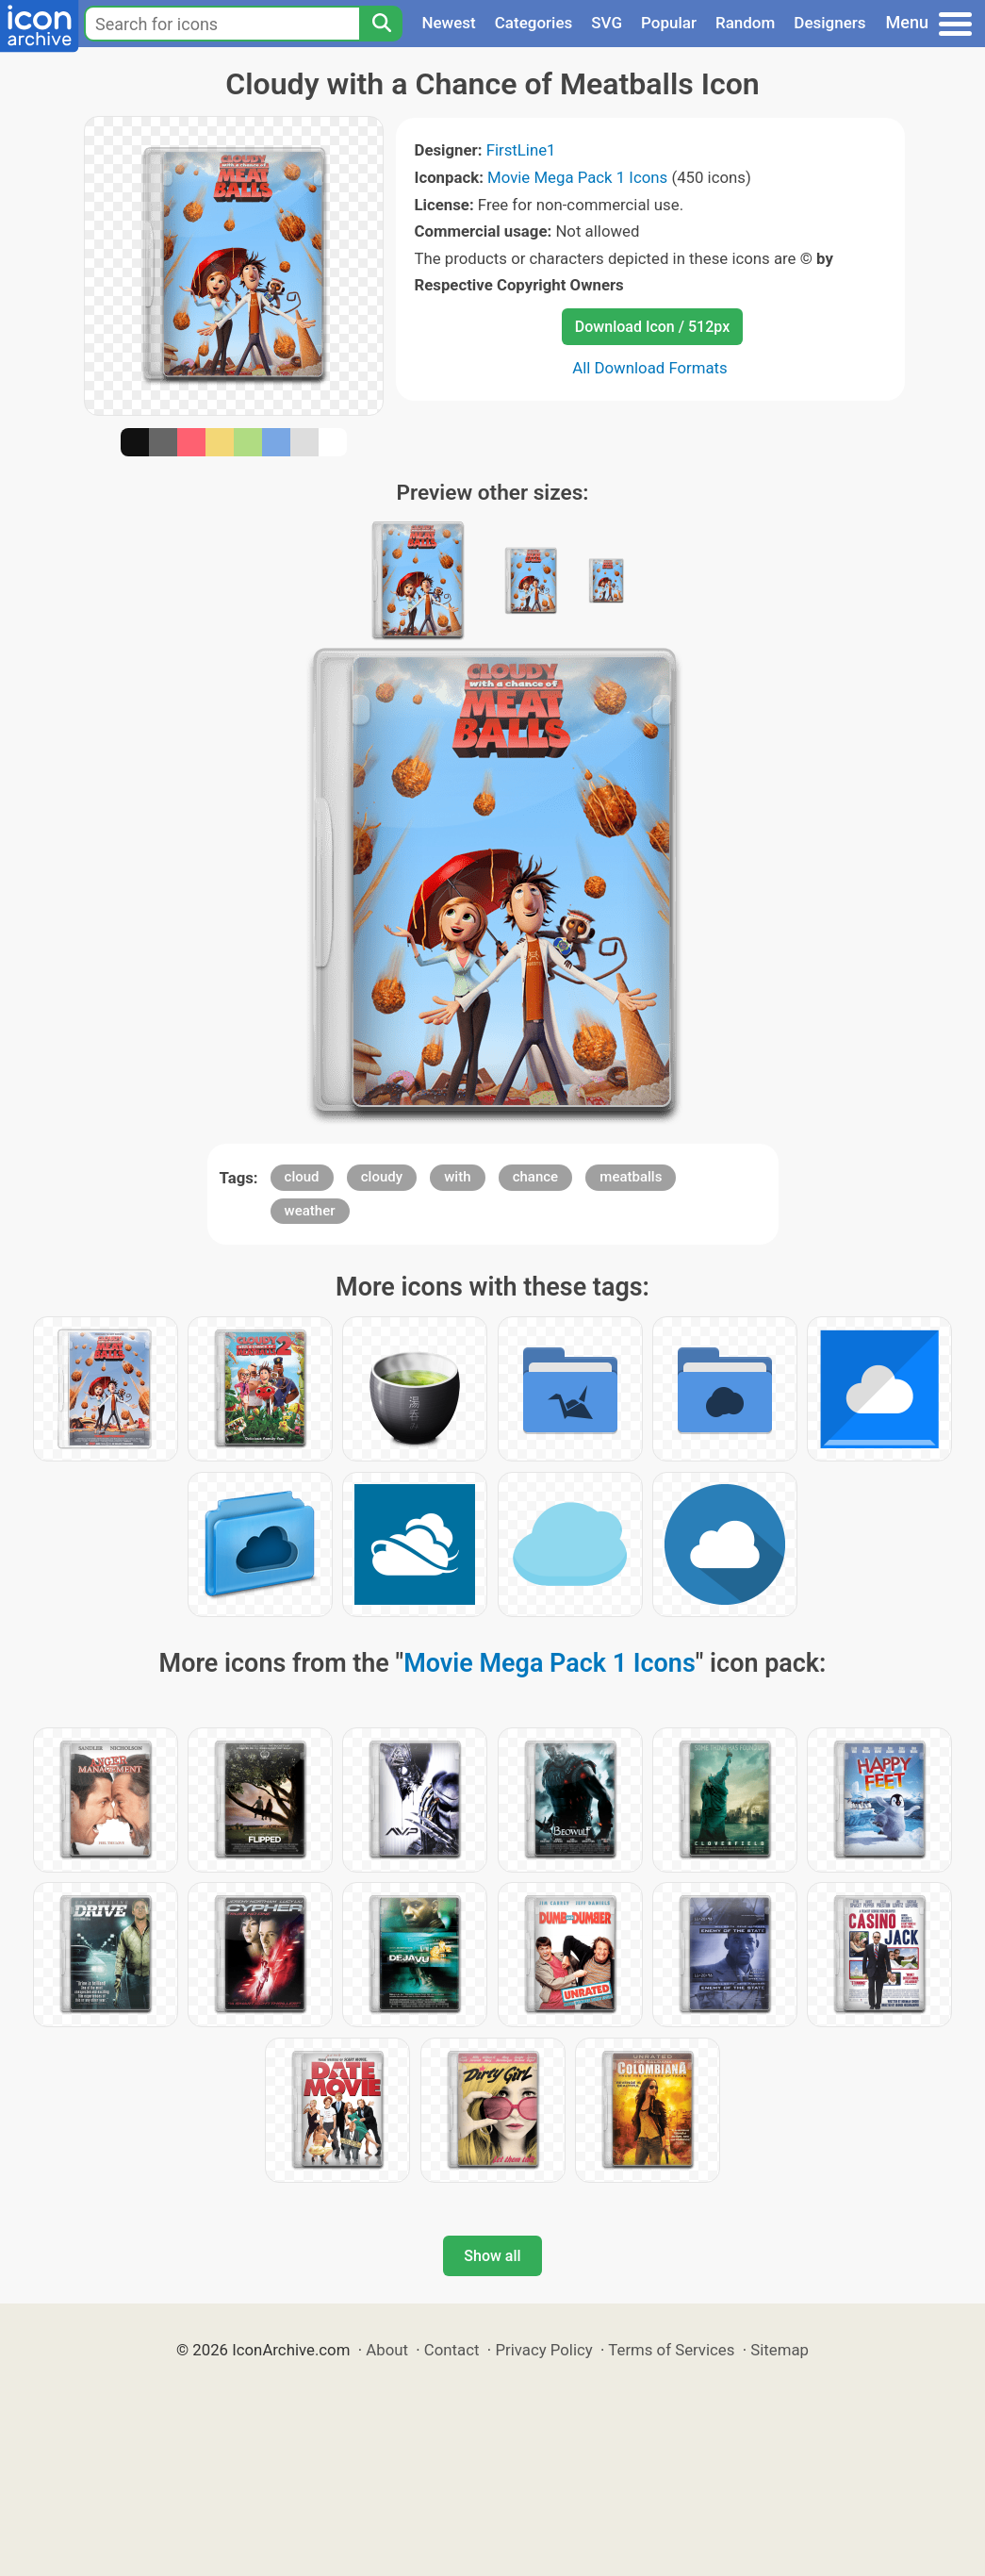  What do you see at coordinates (457, 1176) in the screenshot?
I see `with` at bounding box center [457, 1176].